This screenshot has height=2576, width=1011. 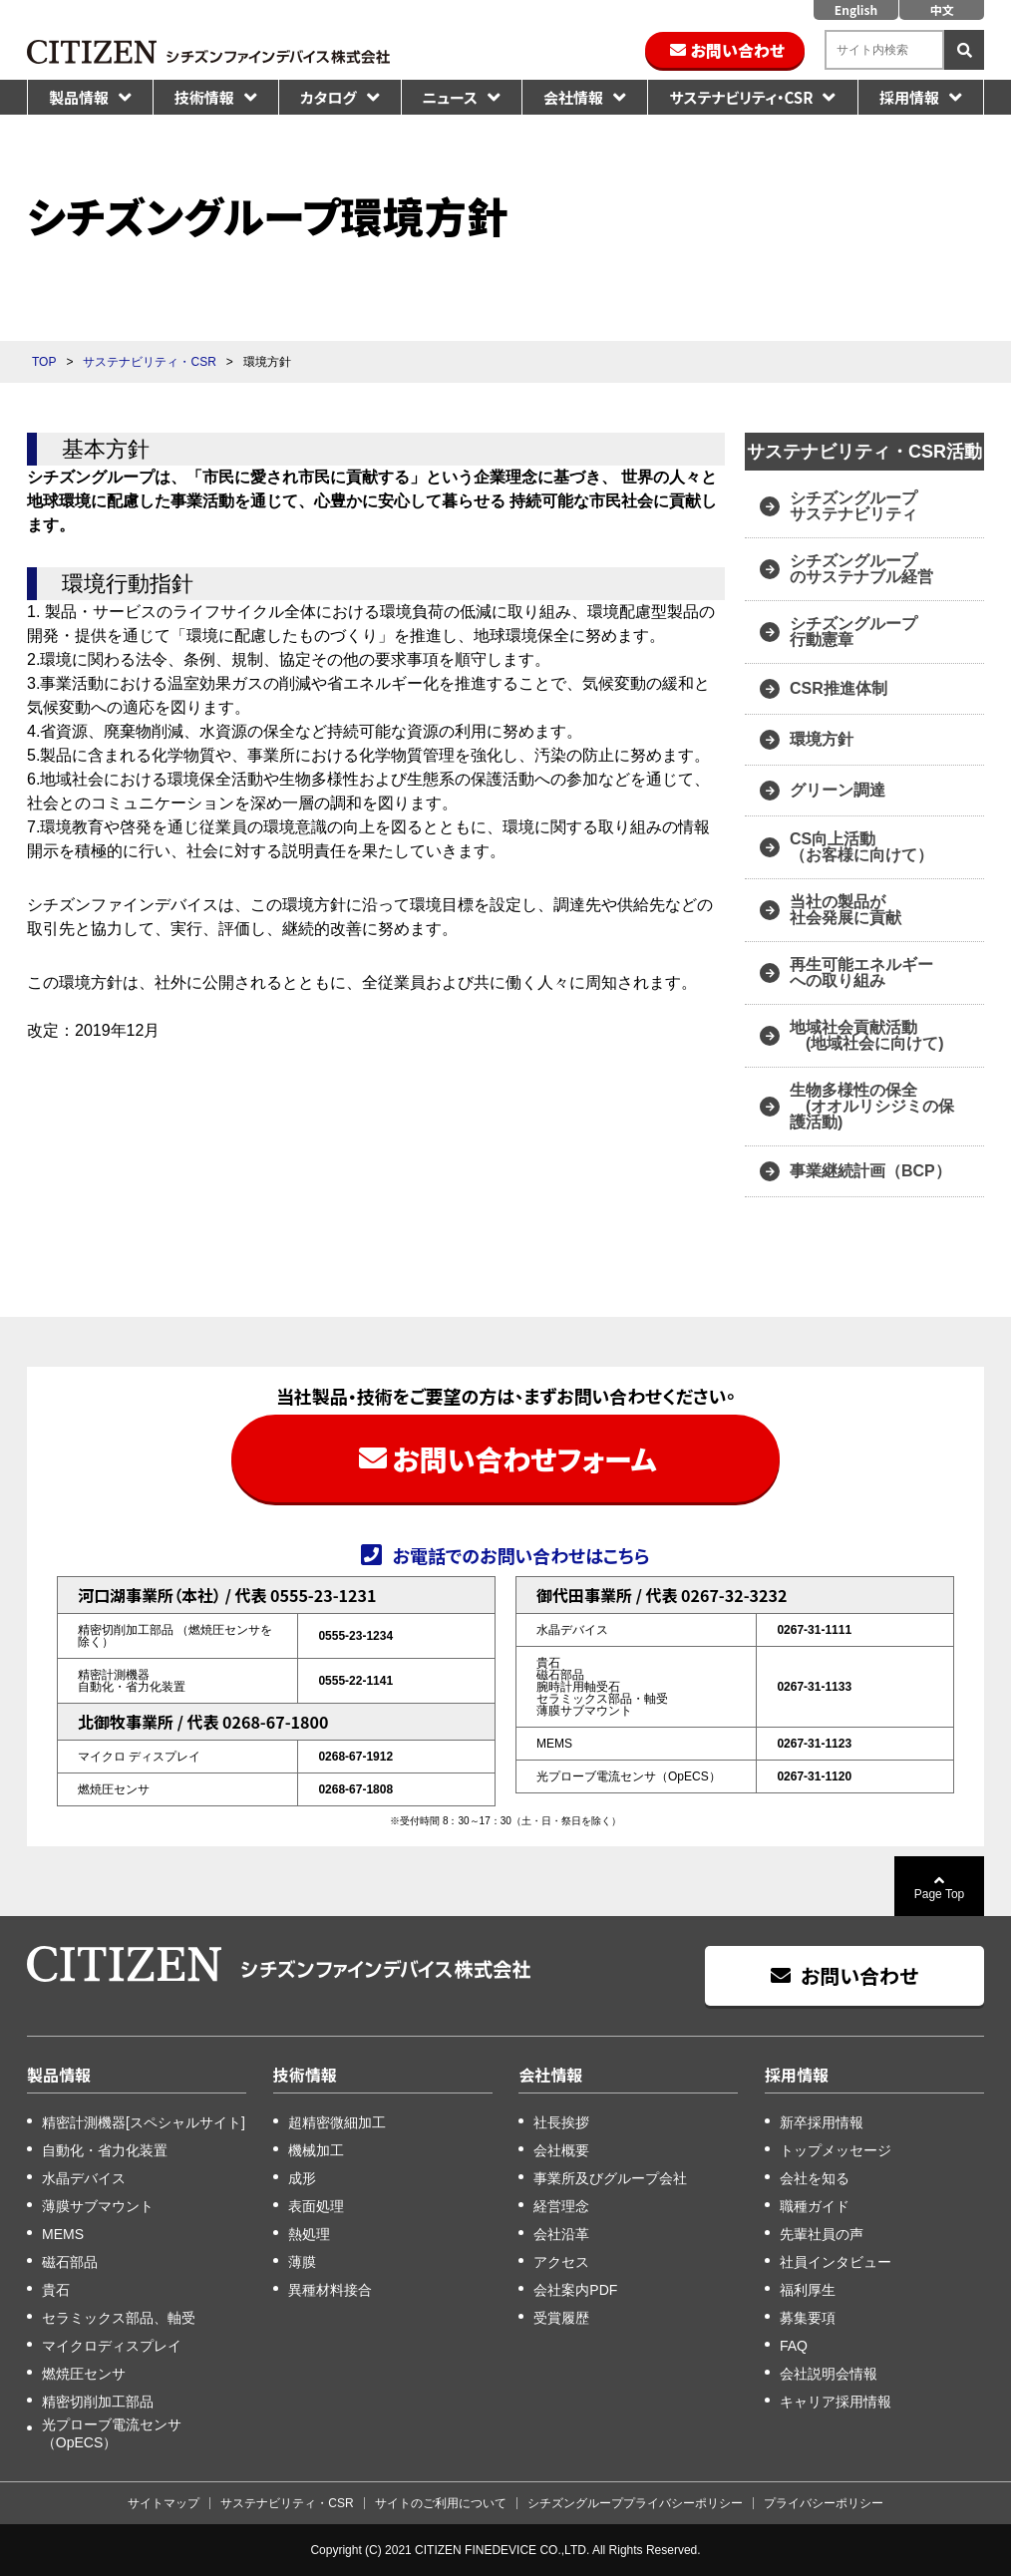 What do you see at coordinates (561, 2206) in the screenshot?
I see `経営理念` at bounding box center [561, 2206].